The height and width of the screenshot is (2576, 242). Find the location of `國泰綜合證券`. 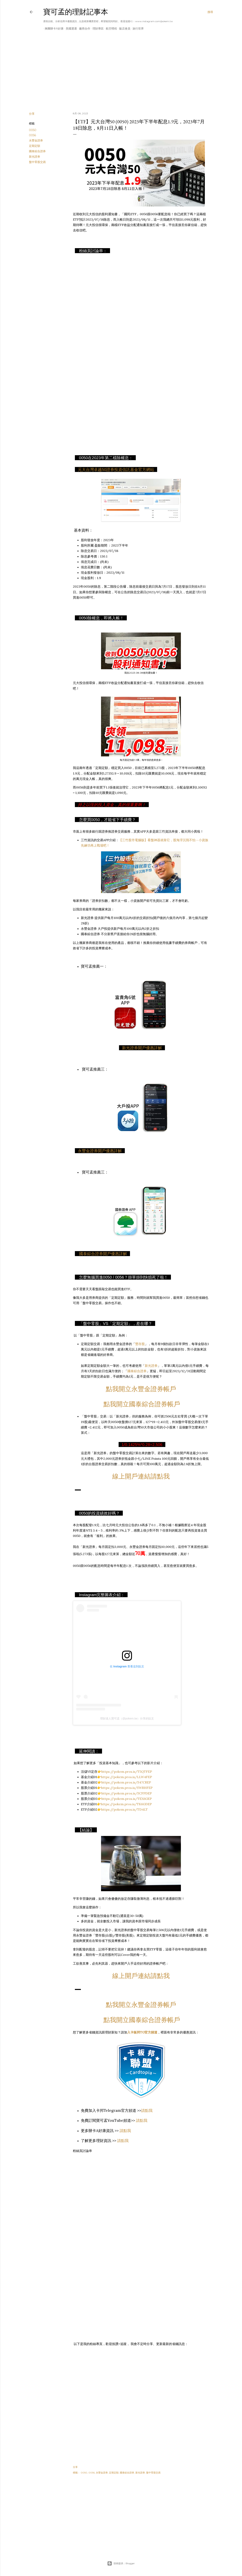

國泰綜合證券 is located at coordinates (37, 151).